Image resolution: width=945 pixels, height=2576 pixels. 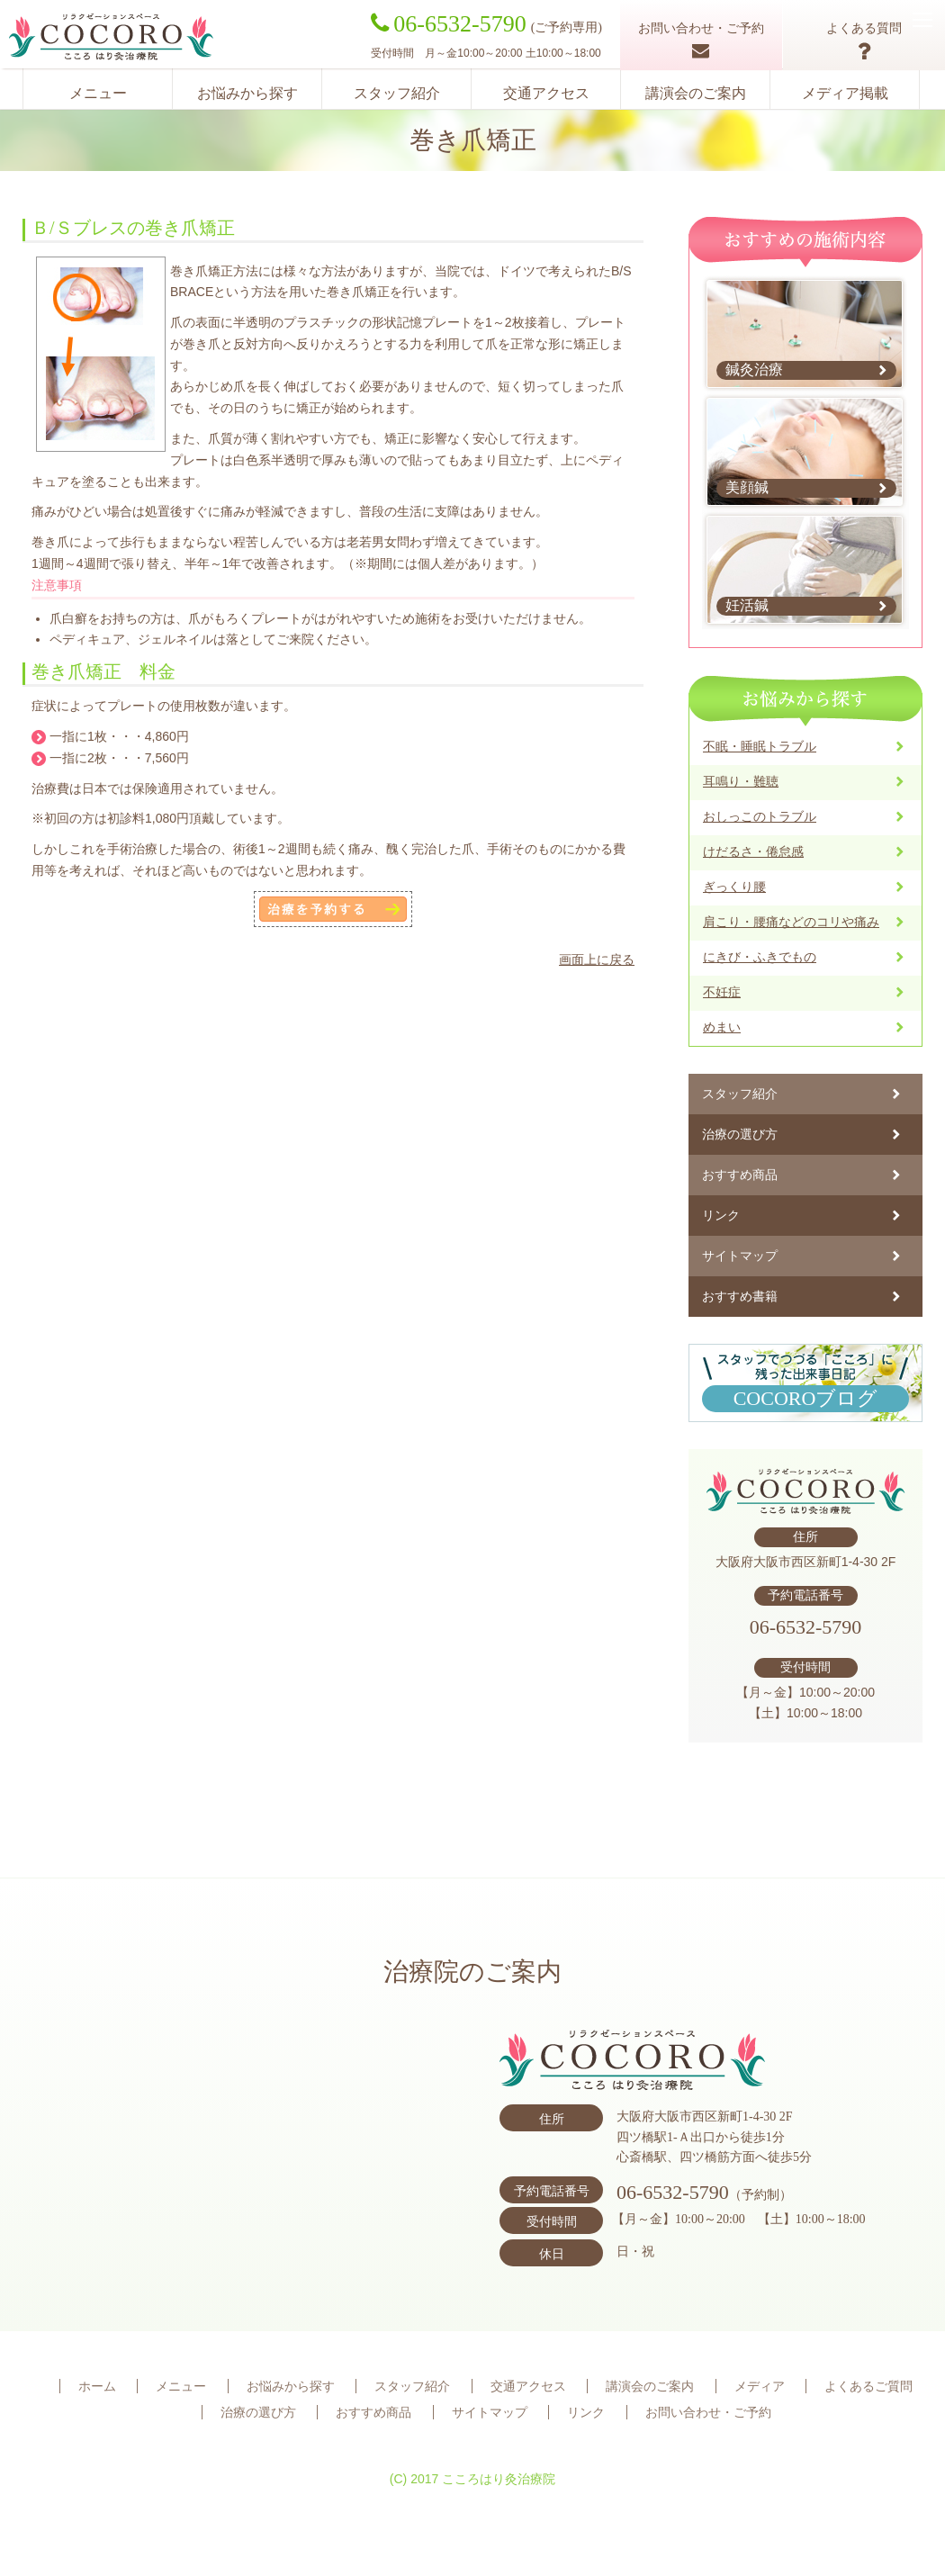 I want to click on メニュー, so click(x=98, y=93).